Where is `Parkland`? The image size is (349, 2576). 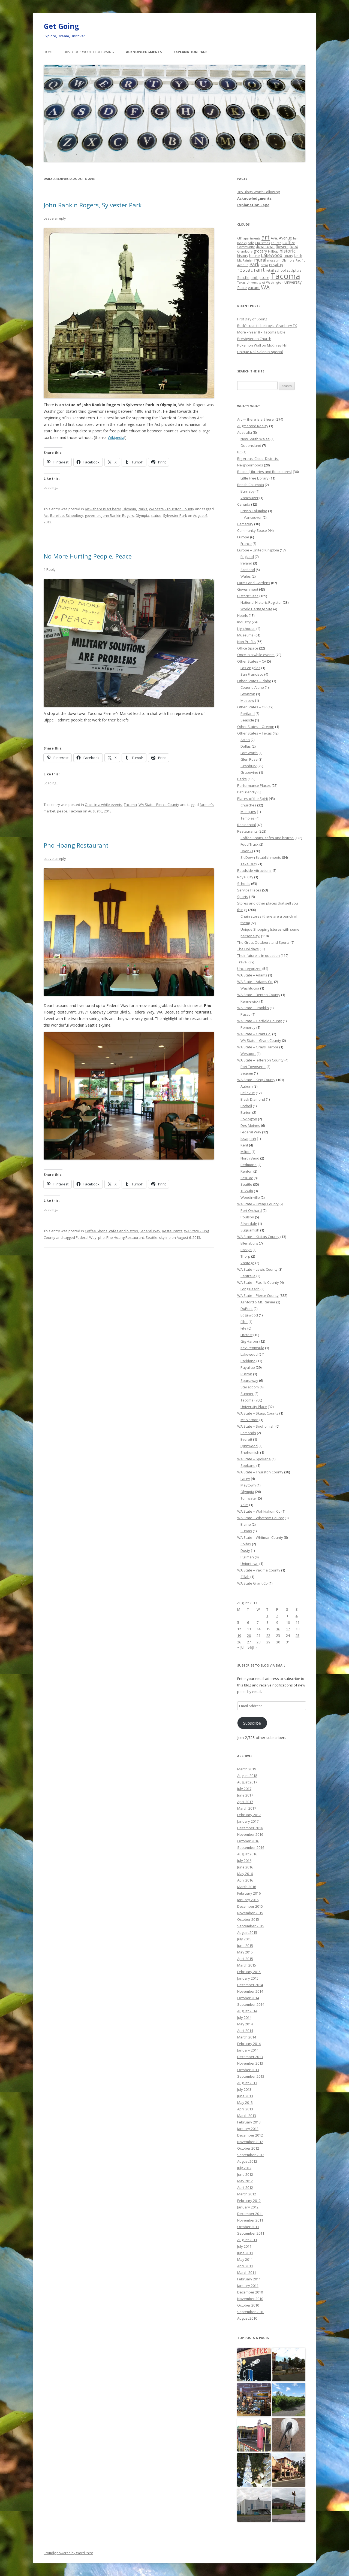 Parkland is located at coordinates (247, 1360).